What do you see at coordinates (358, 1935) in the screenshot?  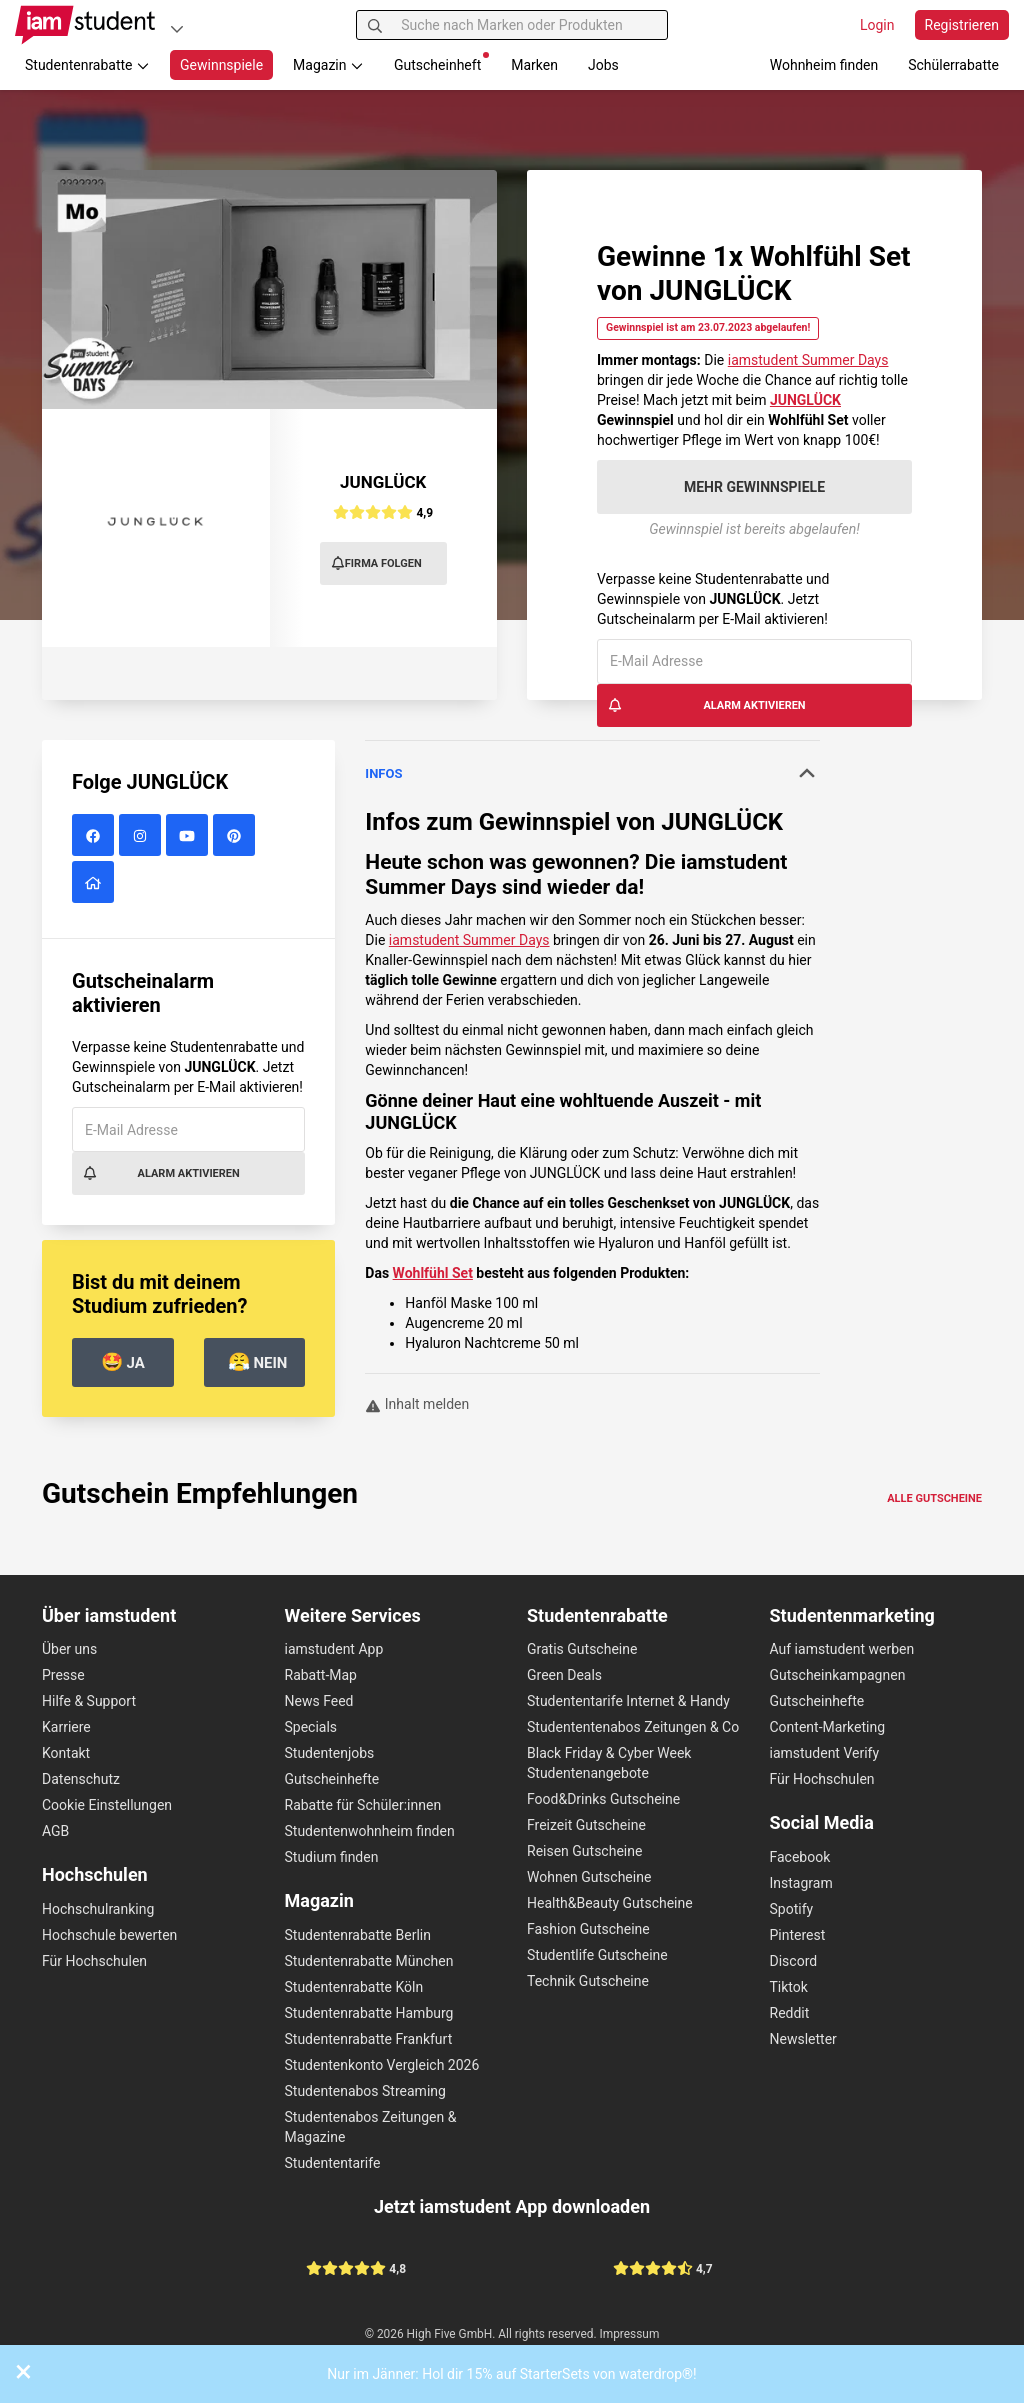 I see `Studentenrabatte Berlin` at bounding box center [358, 1935].